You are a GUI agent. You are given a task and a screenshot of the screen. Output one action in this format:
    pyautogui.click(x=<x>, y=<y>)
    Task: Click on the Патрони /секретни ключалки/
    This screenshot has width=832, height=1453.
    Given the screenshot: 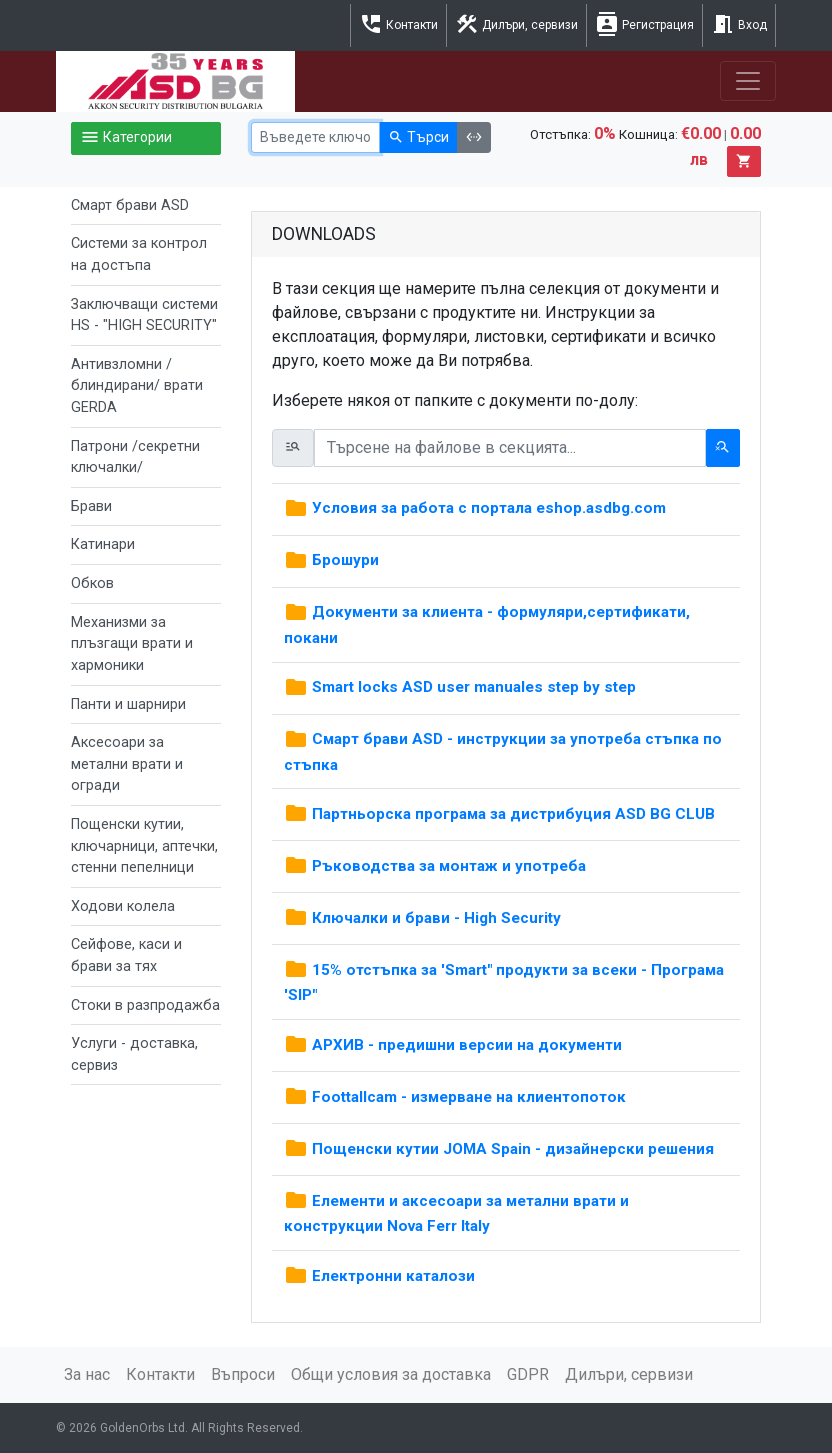 What is the action you would take?
    pyautogui.click(x=135, y=457)
    